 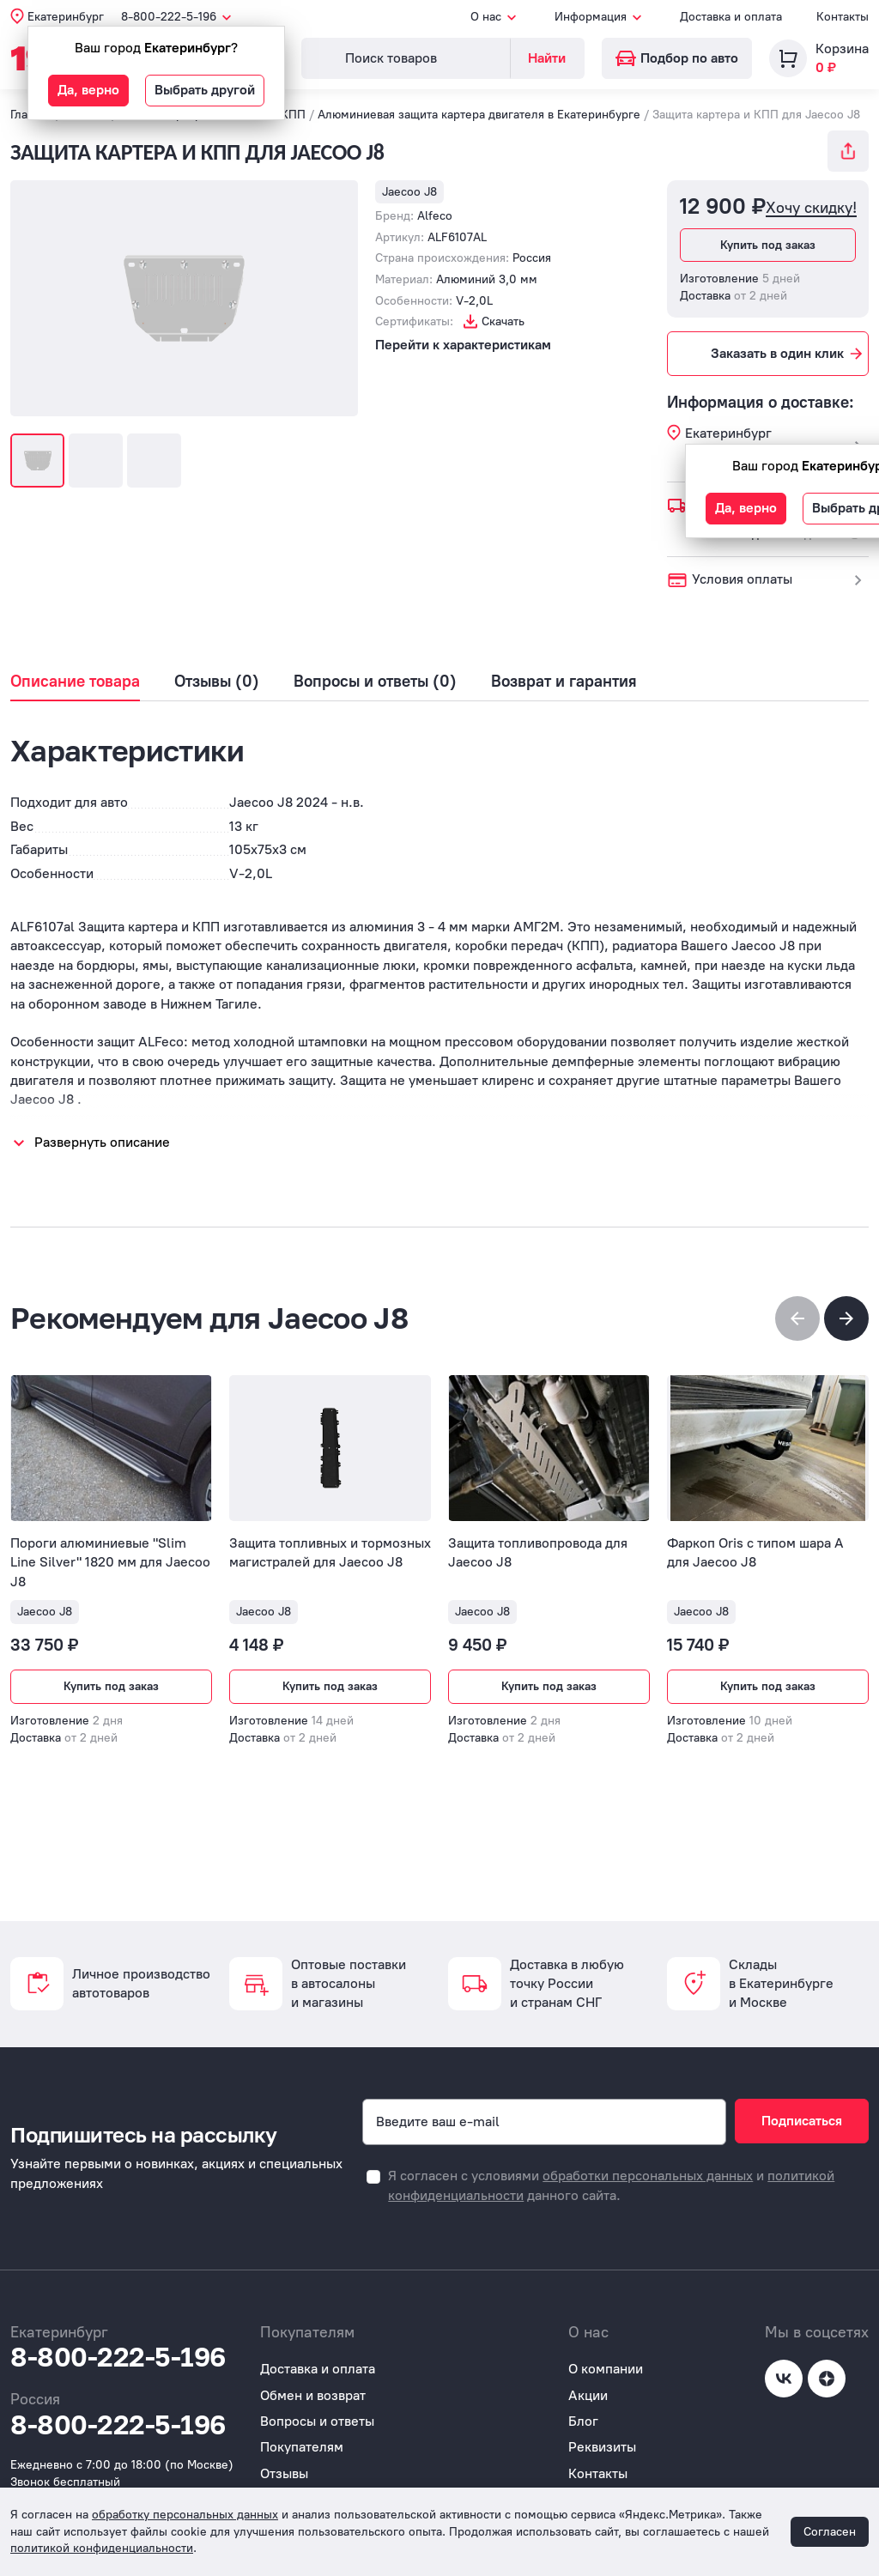 I want to click on политикой конфиденциальности, so click(x=101, y=2548).